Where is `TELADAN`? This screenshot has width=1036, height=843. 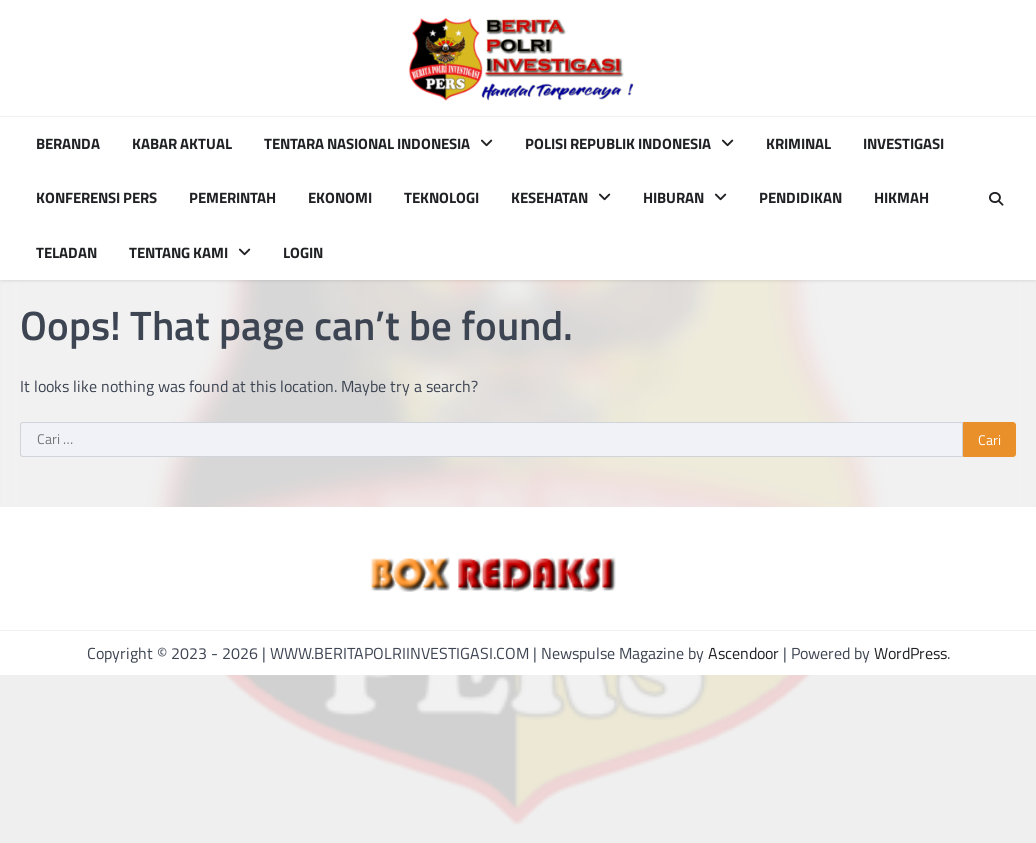
TELADAN is located at coordinates (66, 253).